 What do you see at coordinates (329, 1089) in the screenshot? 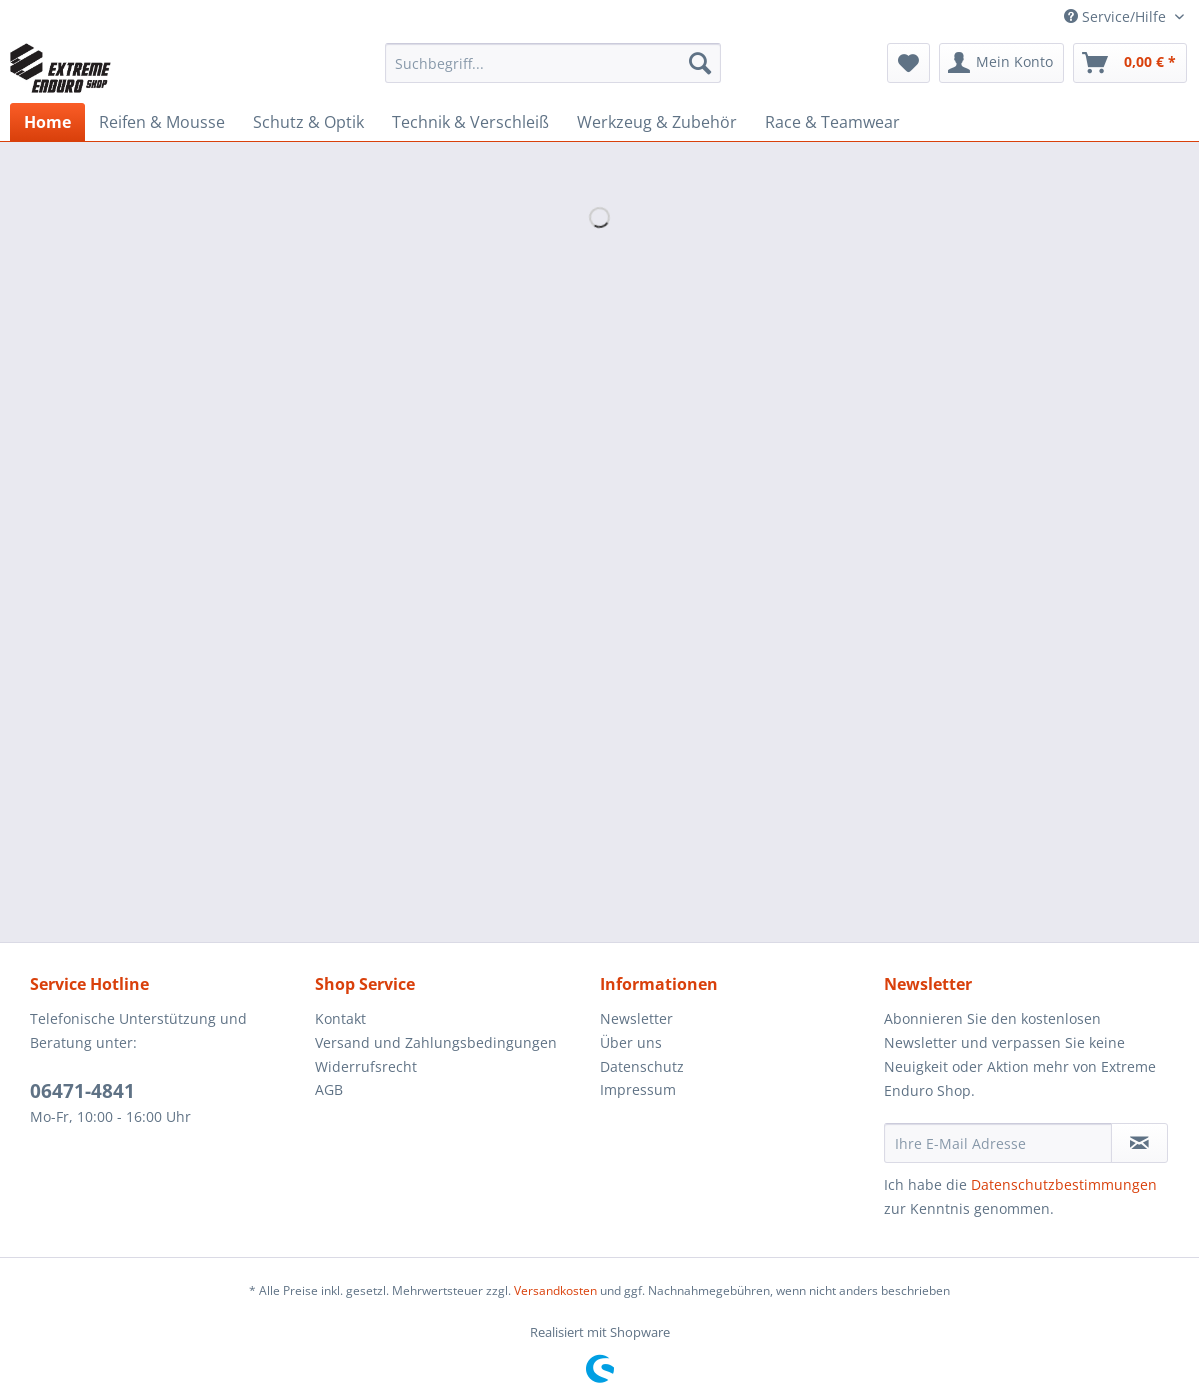
I see `AGB` at bounding box center [329, 1089].